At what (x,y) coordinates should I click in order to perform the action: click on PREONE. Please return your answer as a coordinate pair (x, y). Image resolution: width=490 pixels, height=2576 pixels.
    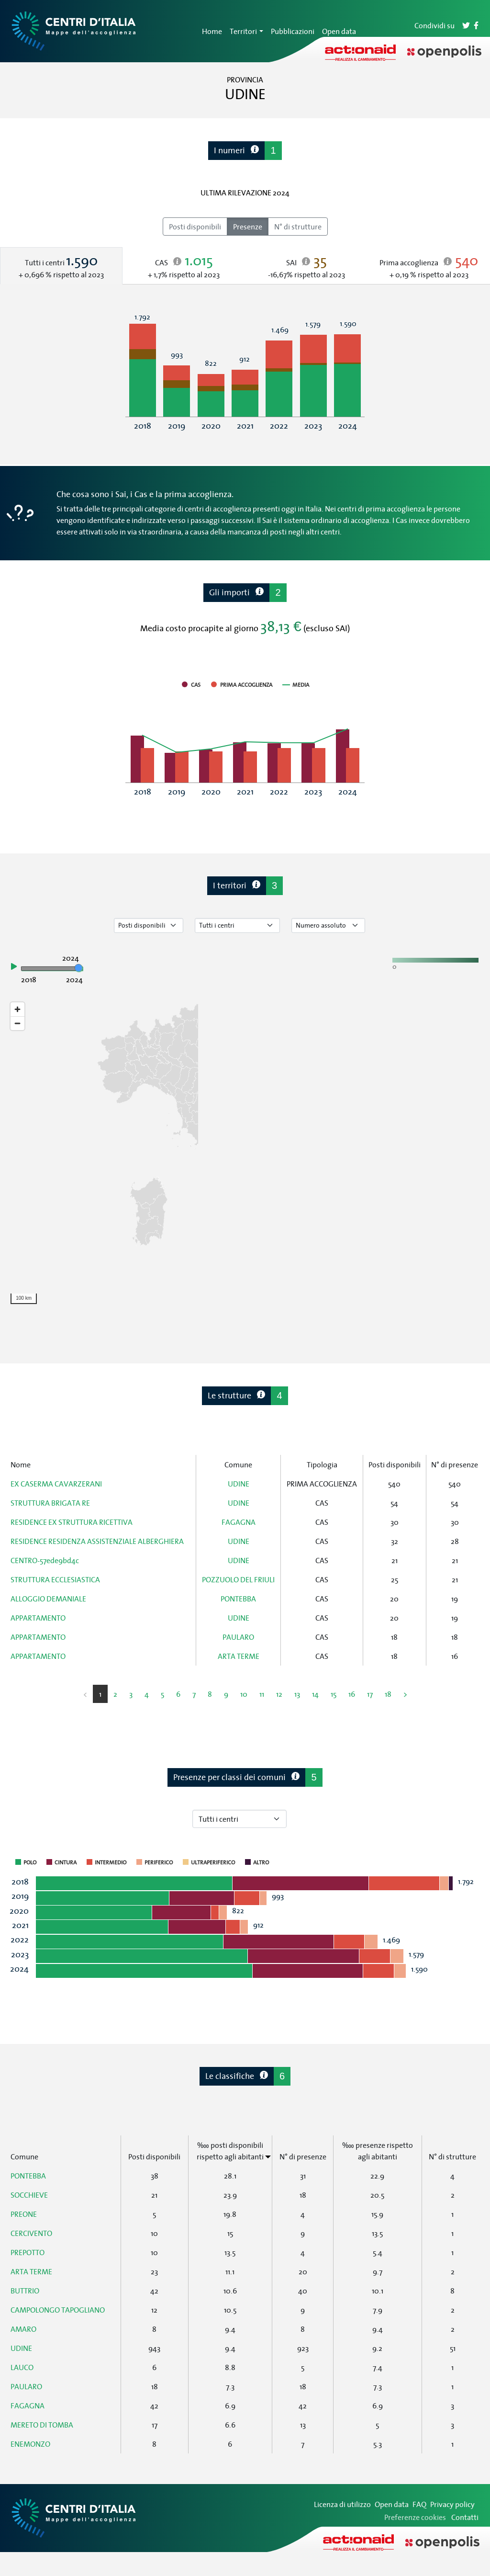
    Looking at the image, I should click on (24, 2214).